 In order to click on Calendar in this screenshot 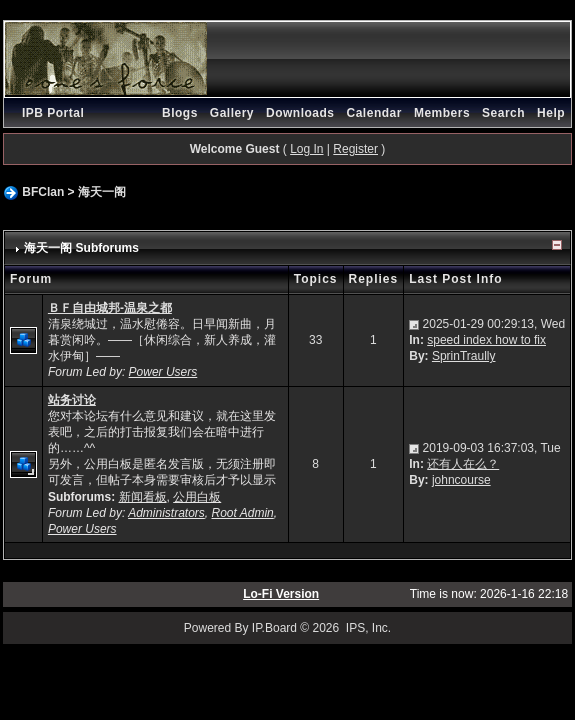, I will do `click(374, 113)`.